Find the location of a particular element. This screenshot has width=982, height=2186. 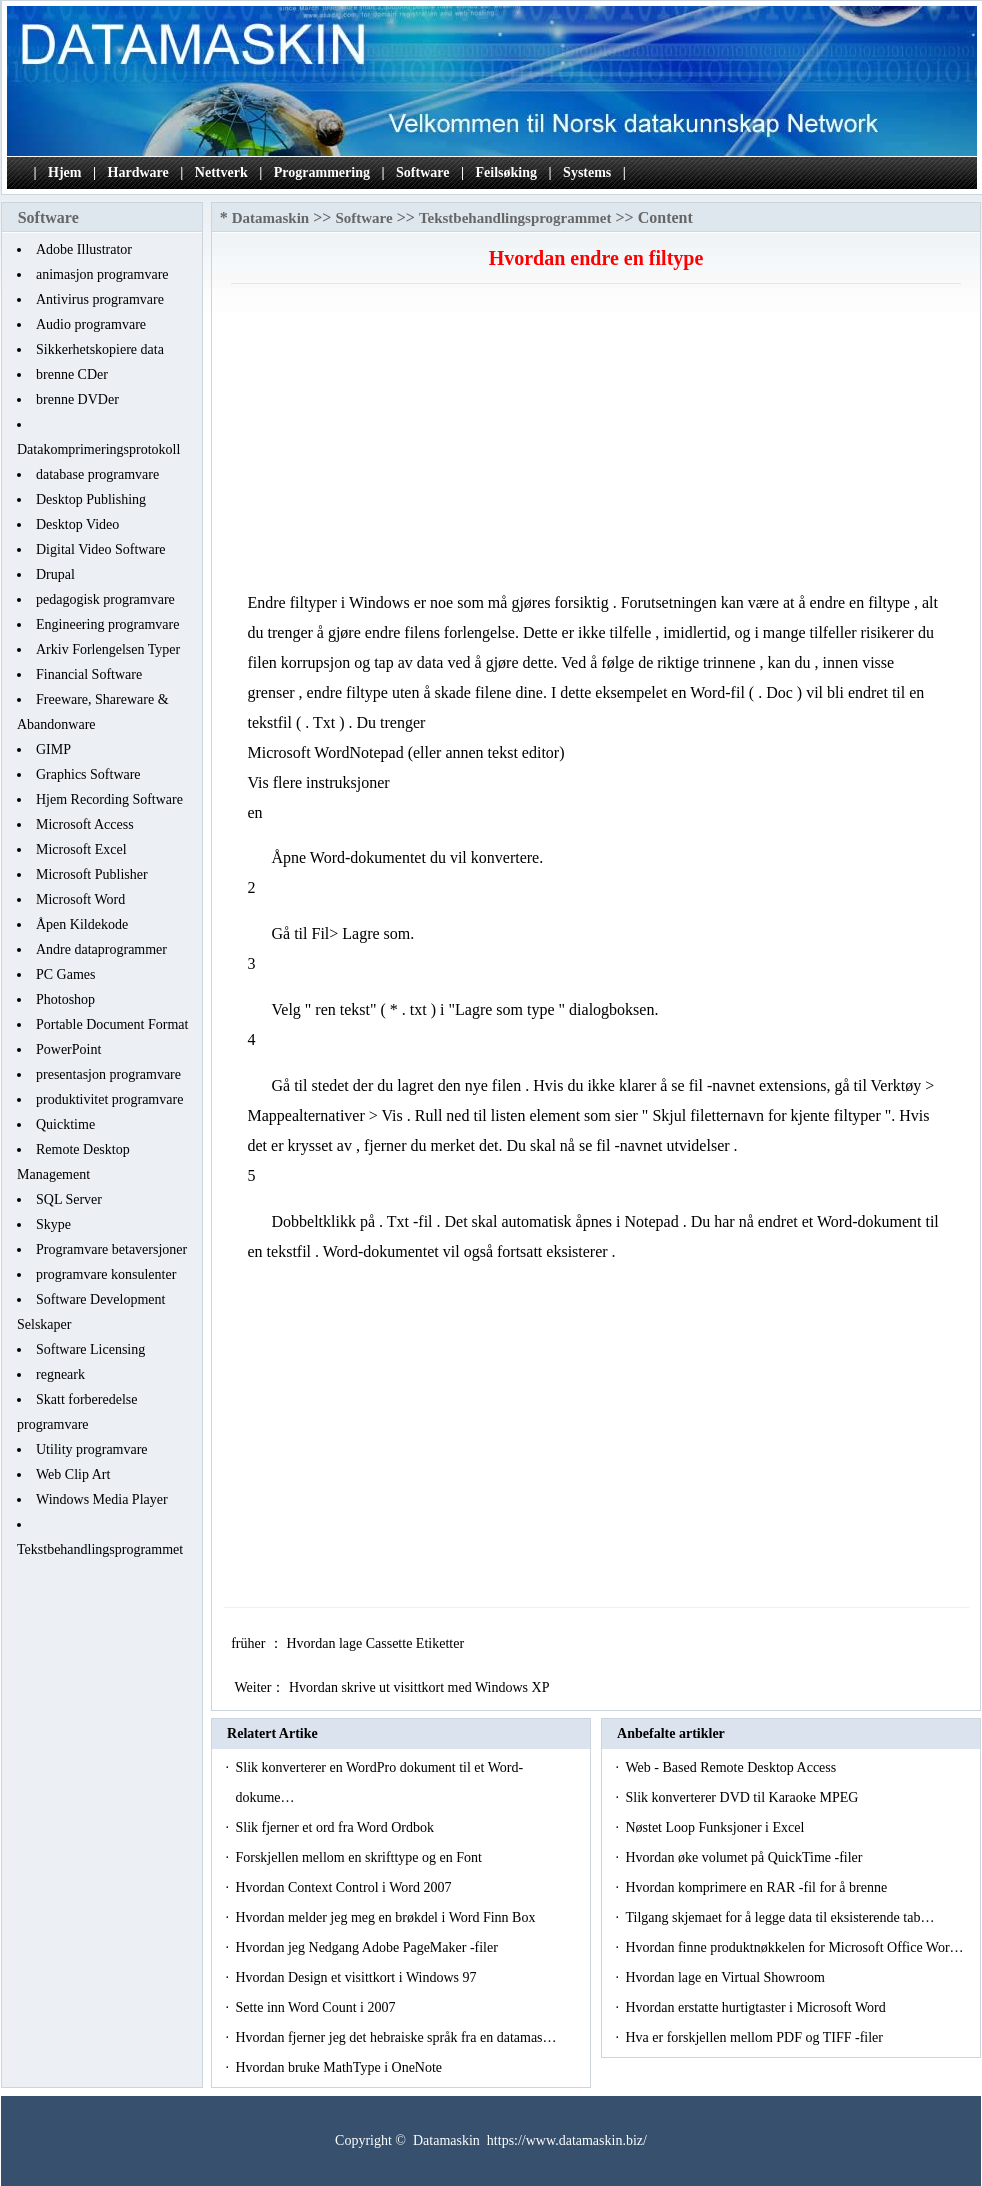

Hvordan jeg Nedgang Adobe PageMaker -filer is located at coordinates (368, 1947).